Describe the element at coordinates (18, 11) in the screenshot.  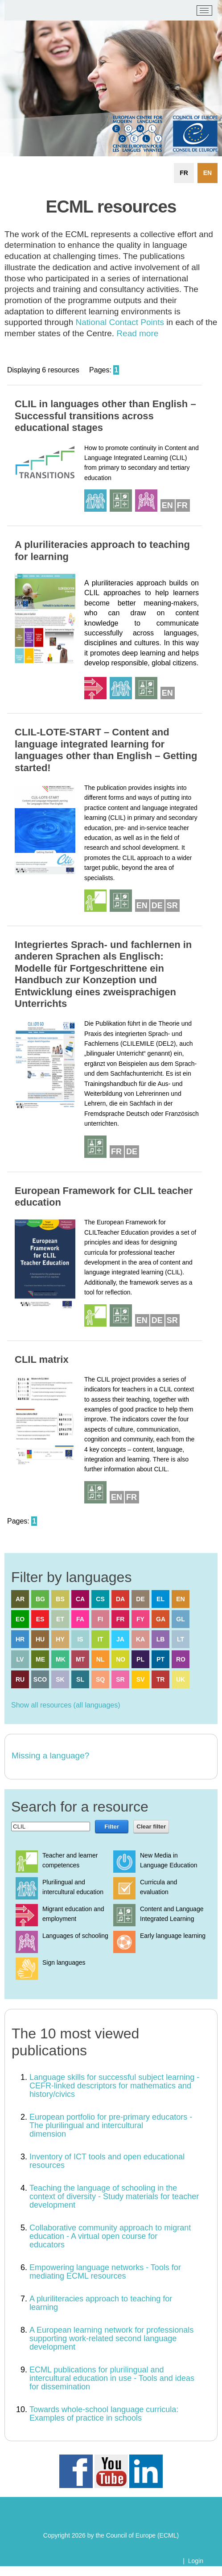
I see `[ECML/CELV]` at that location.